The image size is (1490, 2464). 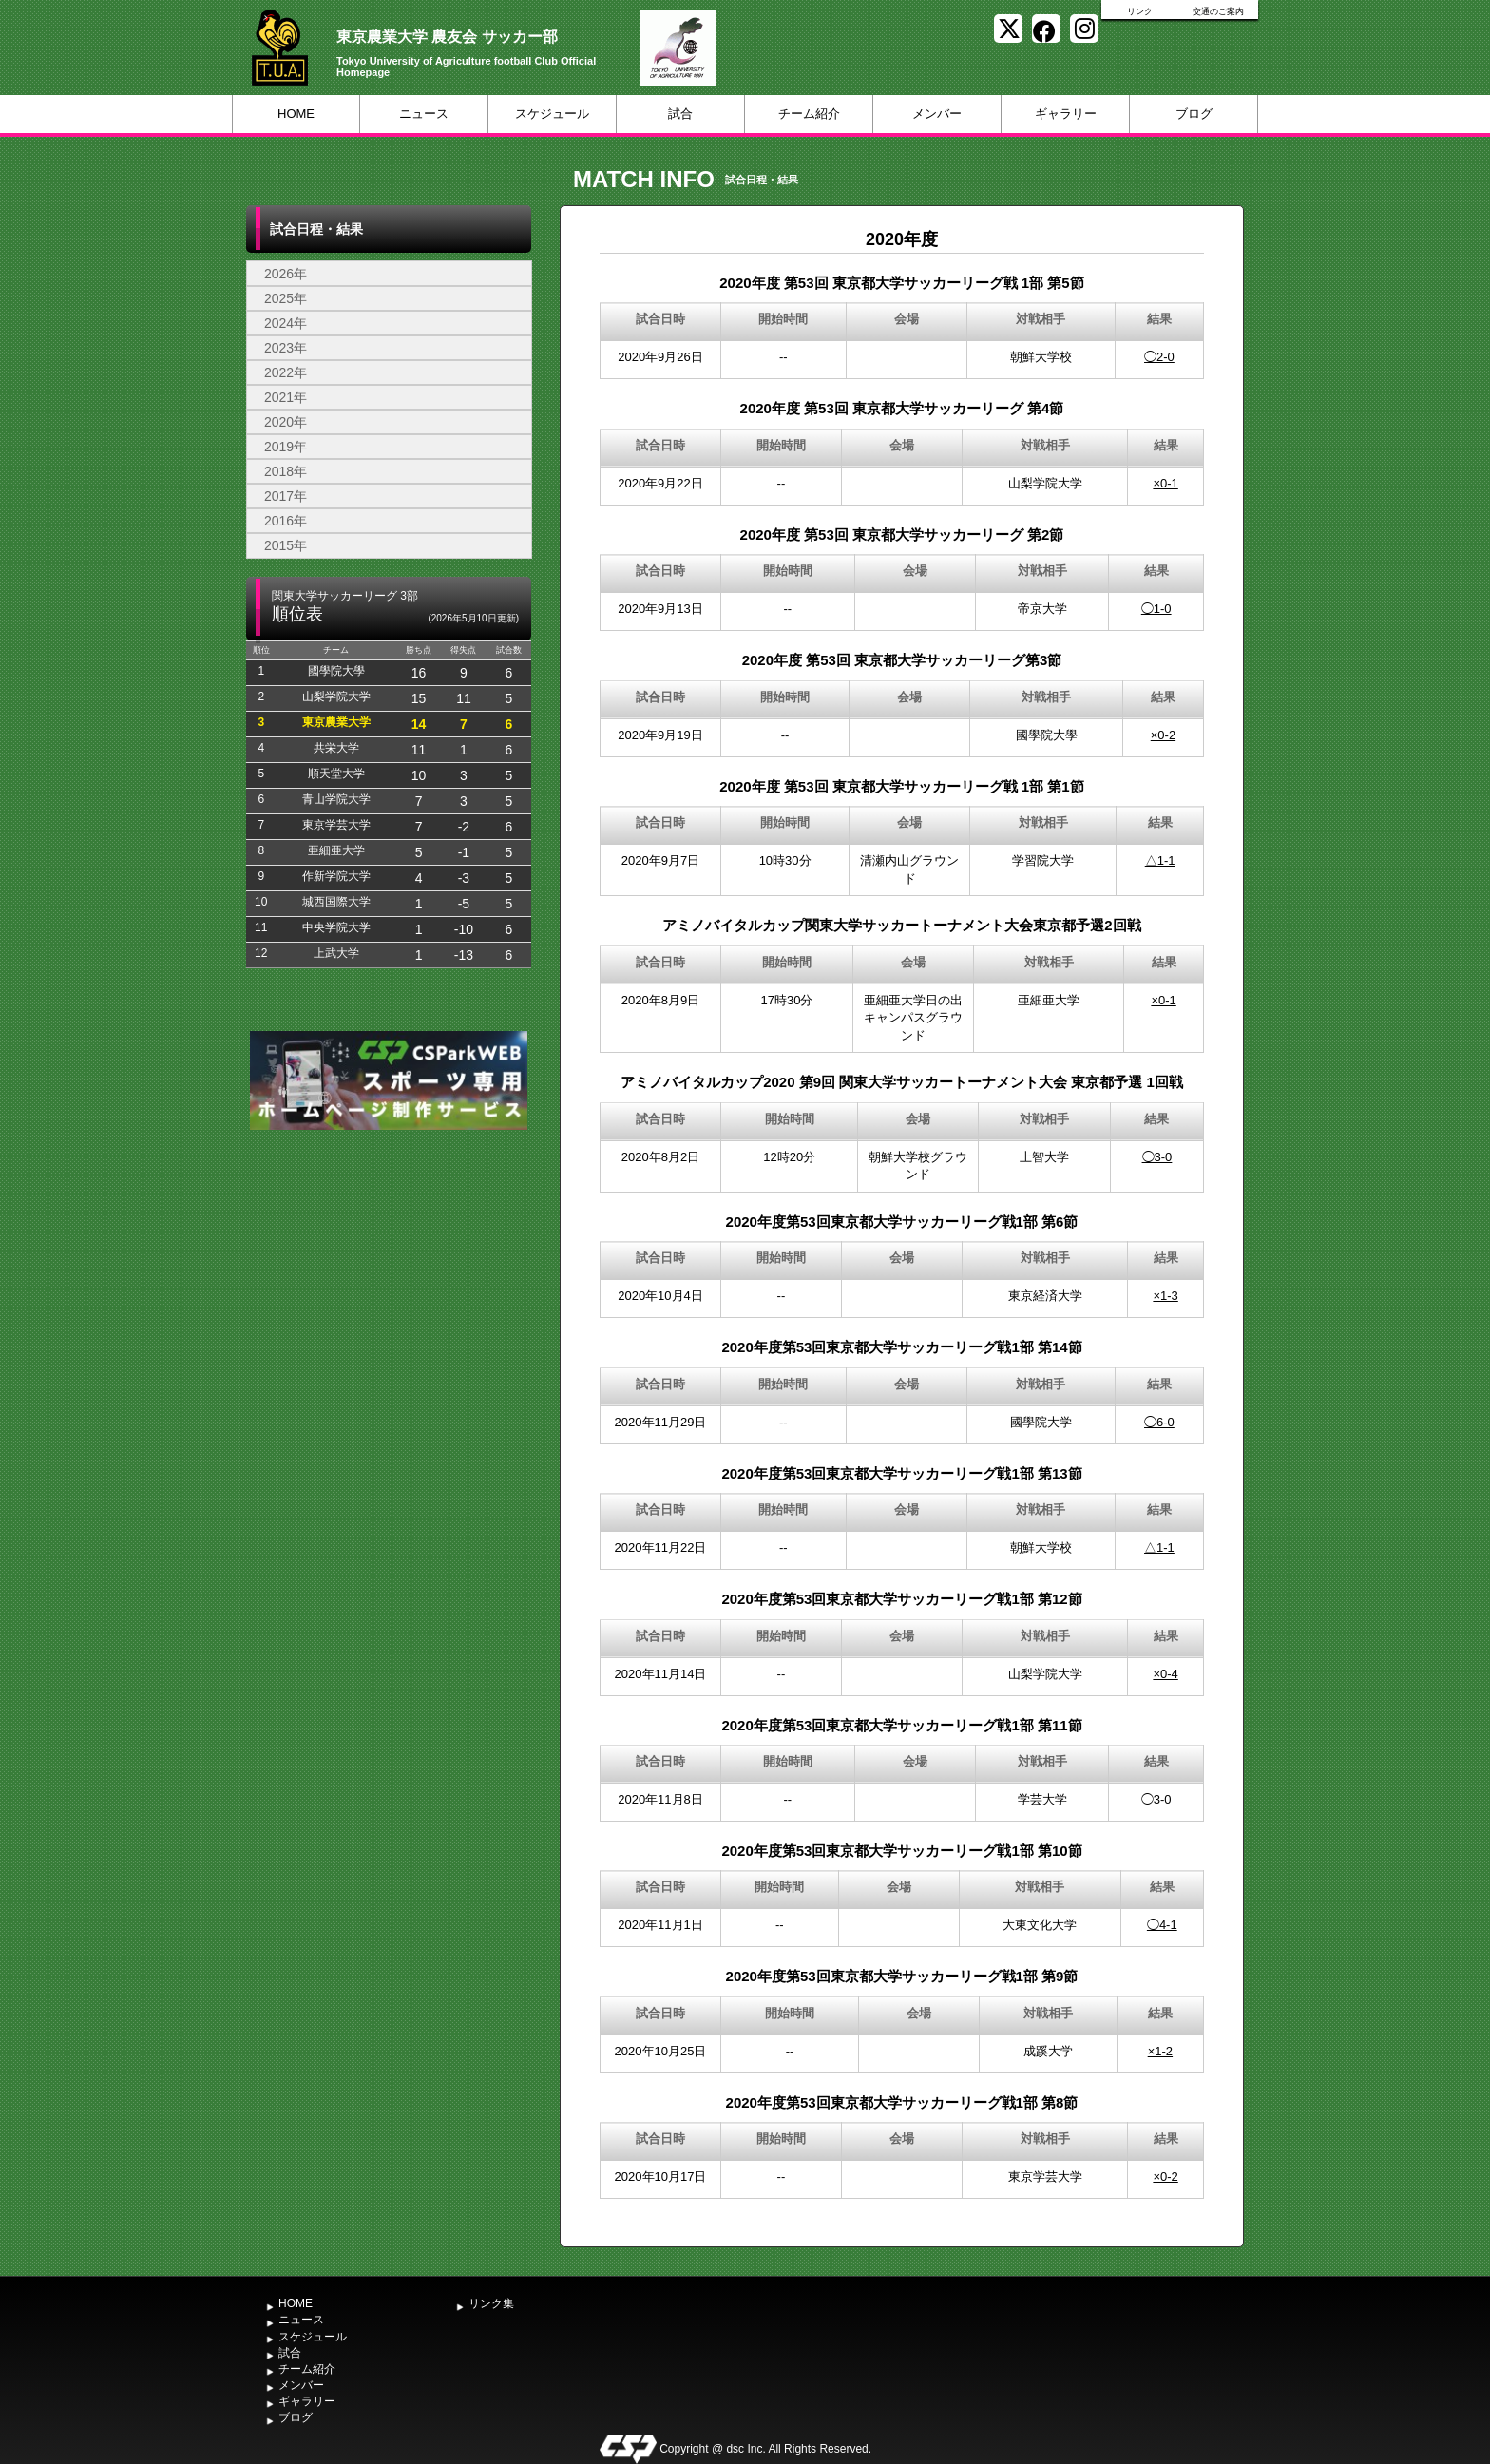 What do you see at coordinates (285, 545) in the screenshot?
I see `2015年` at bounding box center [285, 545].